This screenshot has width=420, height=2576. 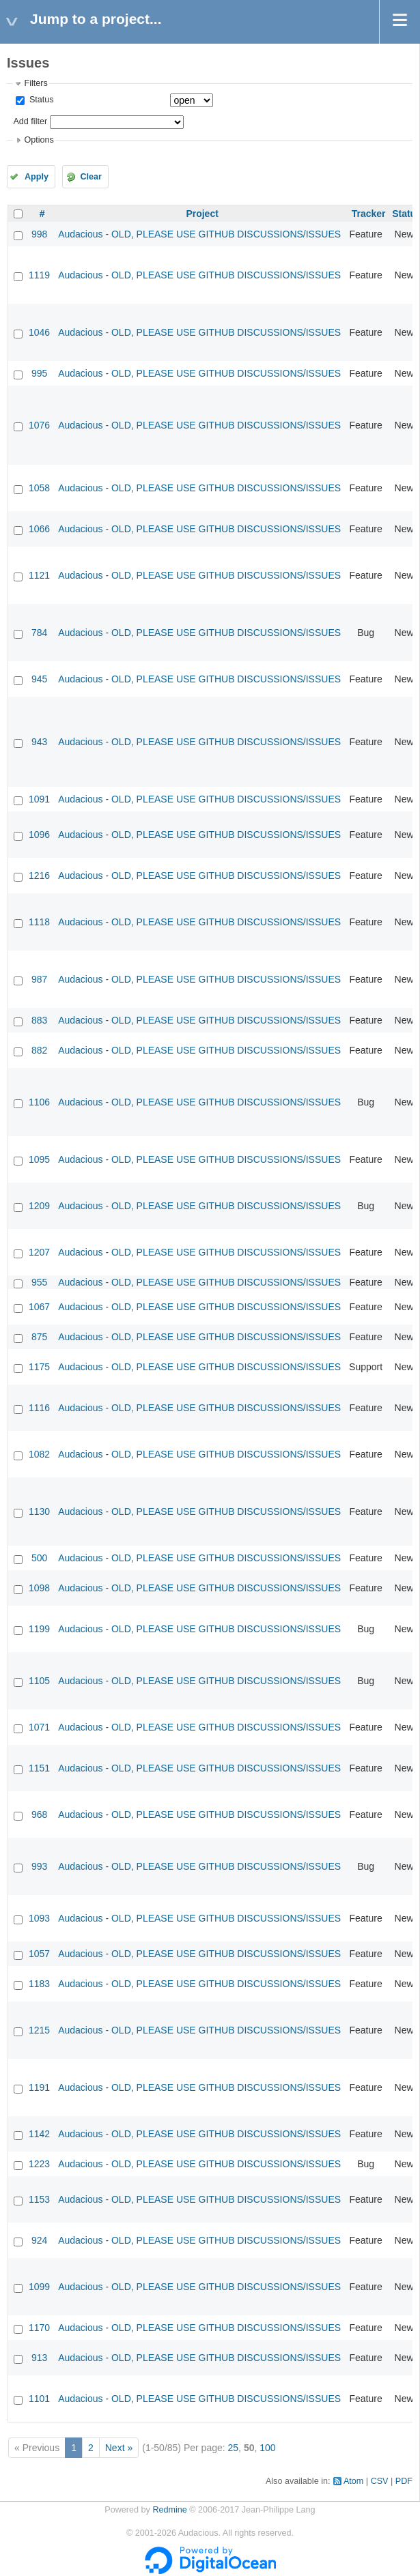 What do you see at coordinates (39, 1511) in the screenshot?
I see `1130` at bounding box center [39, 1511].